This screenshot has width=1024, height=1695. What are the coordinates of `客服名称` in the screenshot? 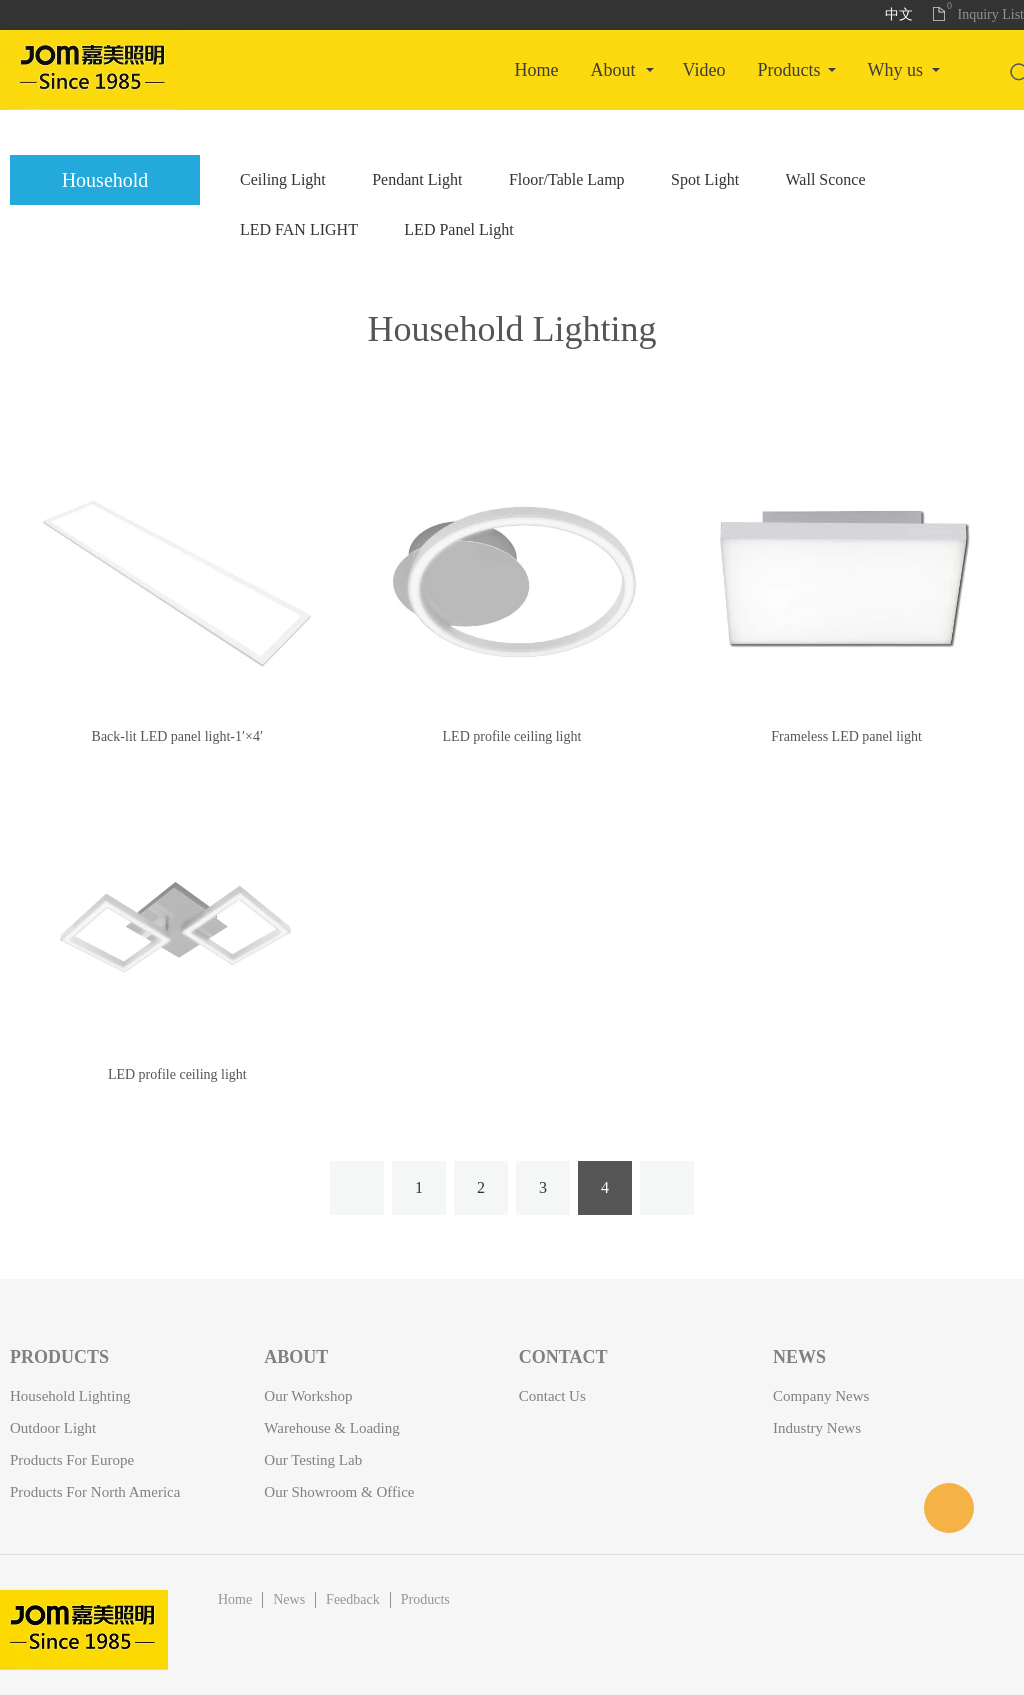 It's located at (949, 1508).